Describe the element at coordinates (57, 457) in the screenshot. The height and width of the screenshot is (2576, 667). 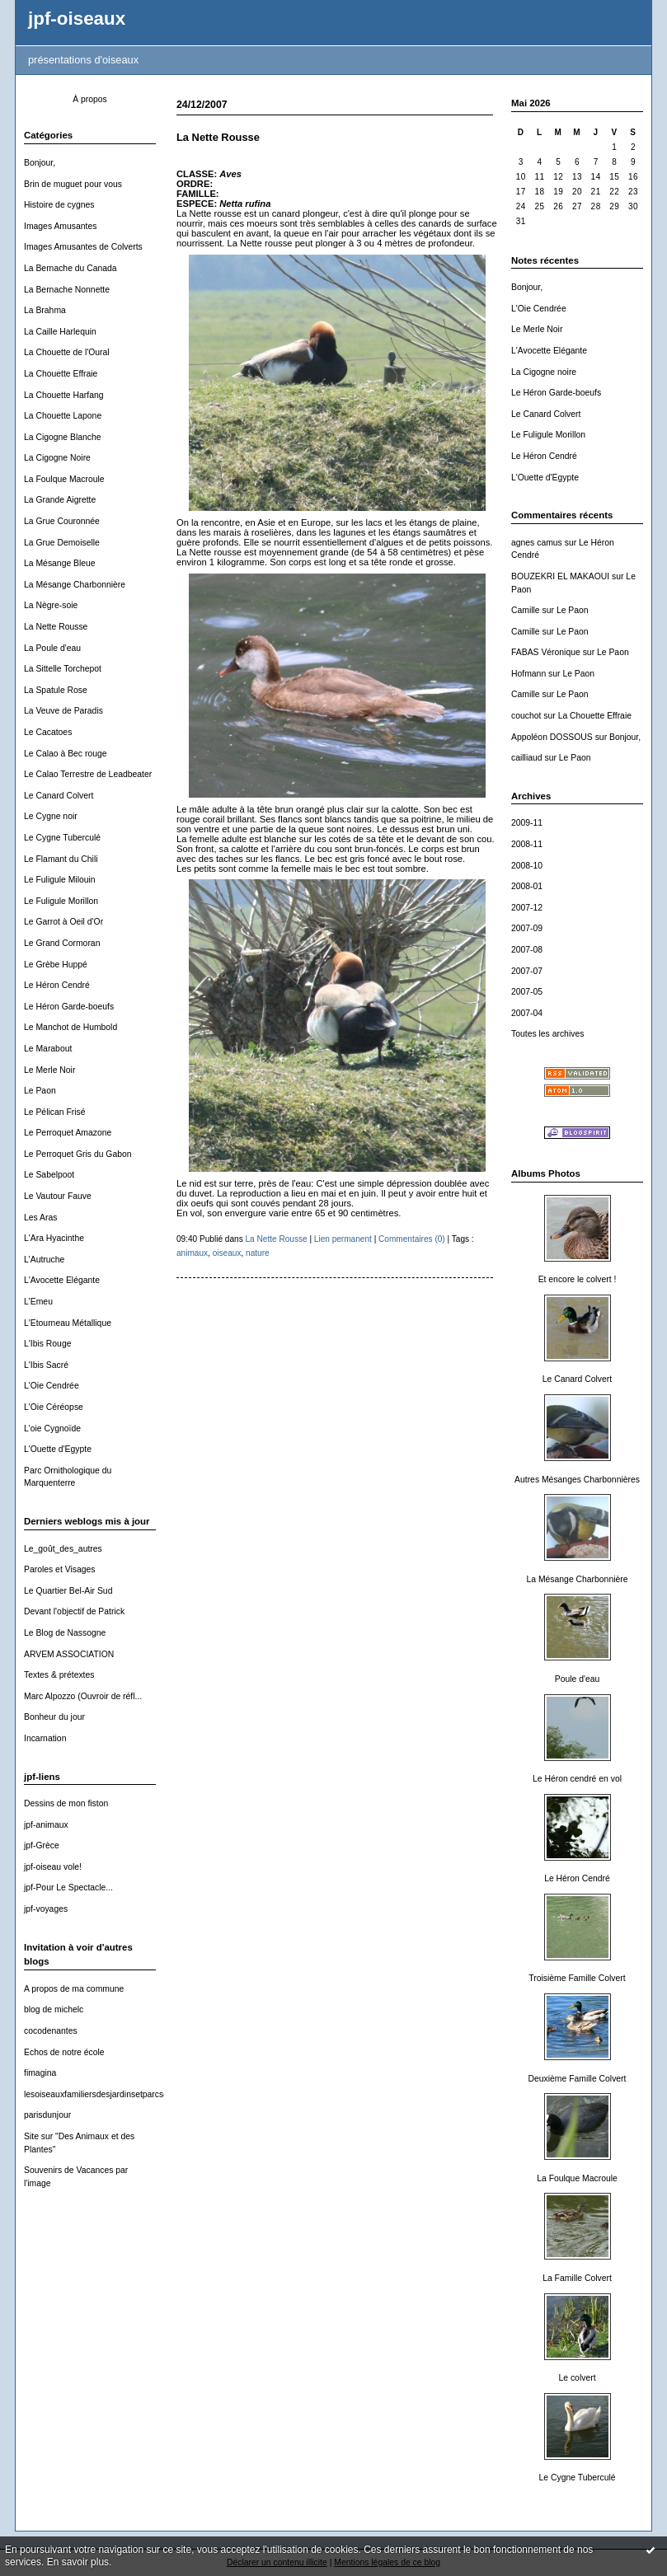
I see `La Cigogne Noire` at that location.